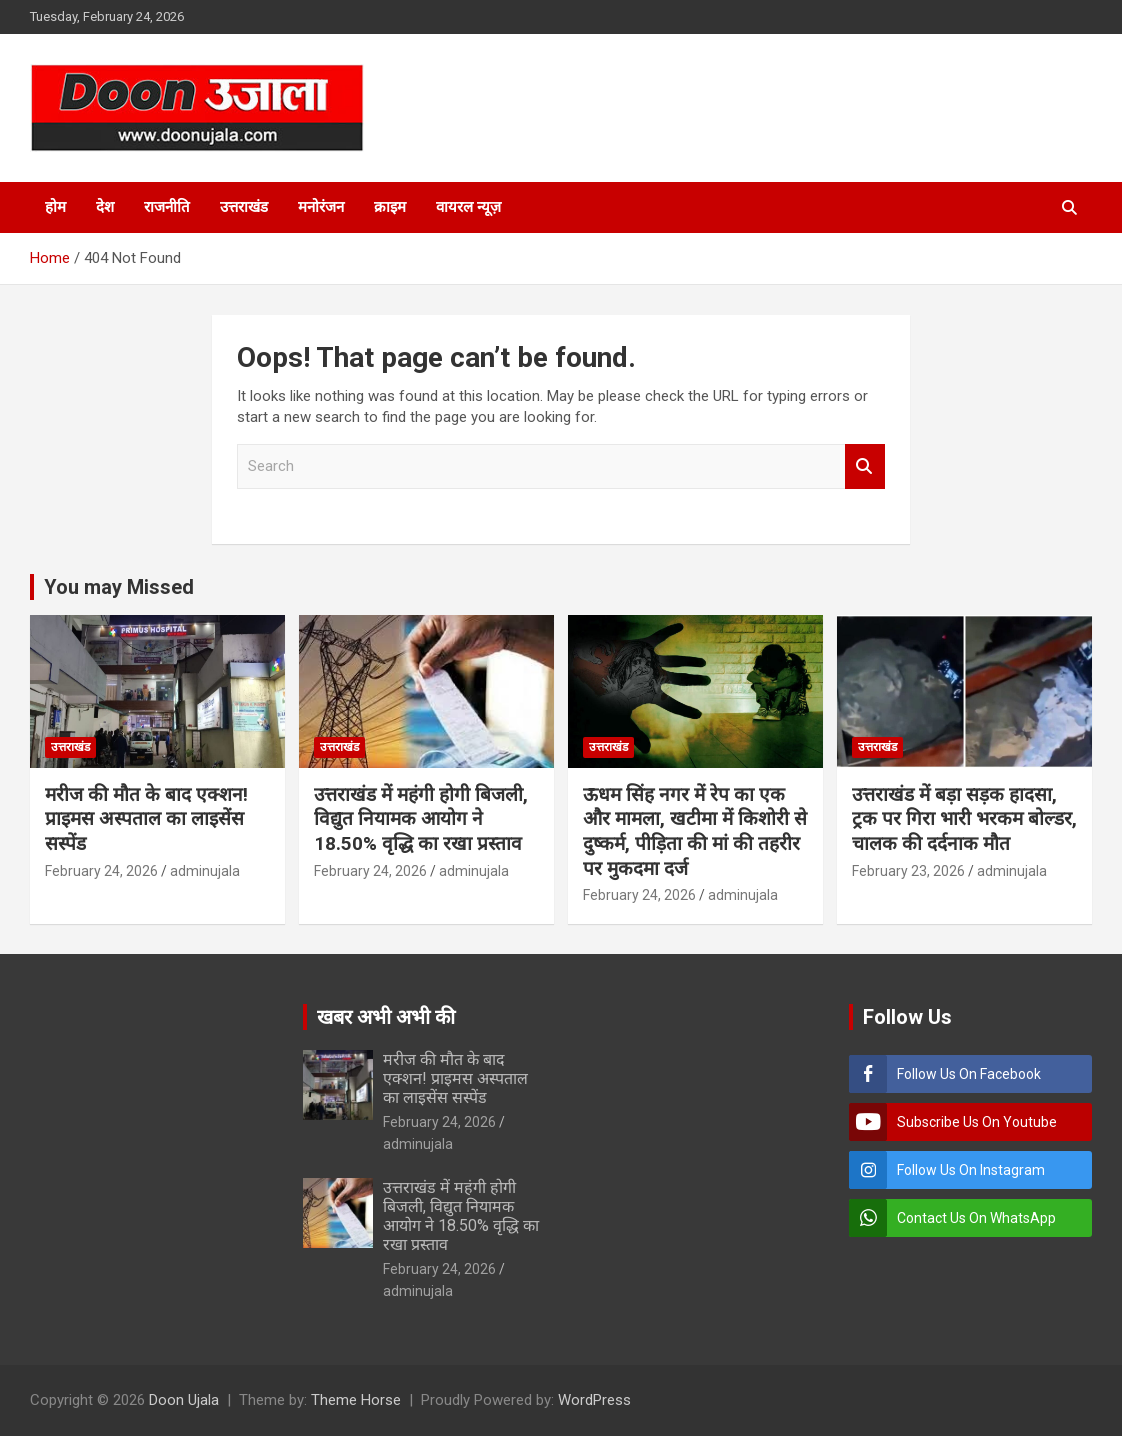  I want to click on उत्तराखंड में बड़ा सड़क हादसा, ट्रक पर गिरा भारी भरकम बोल्डर, चालक की दर्दनाक मौत, so click(964, 819).